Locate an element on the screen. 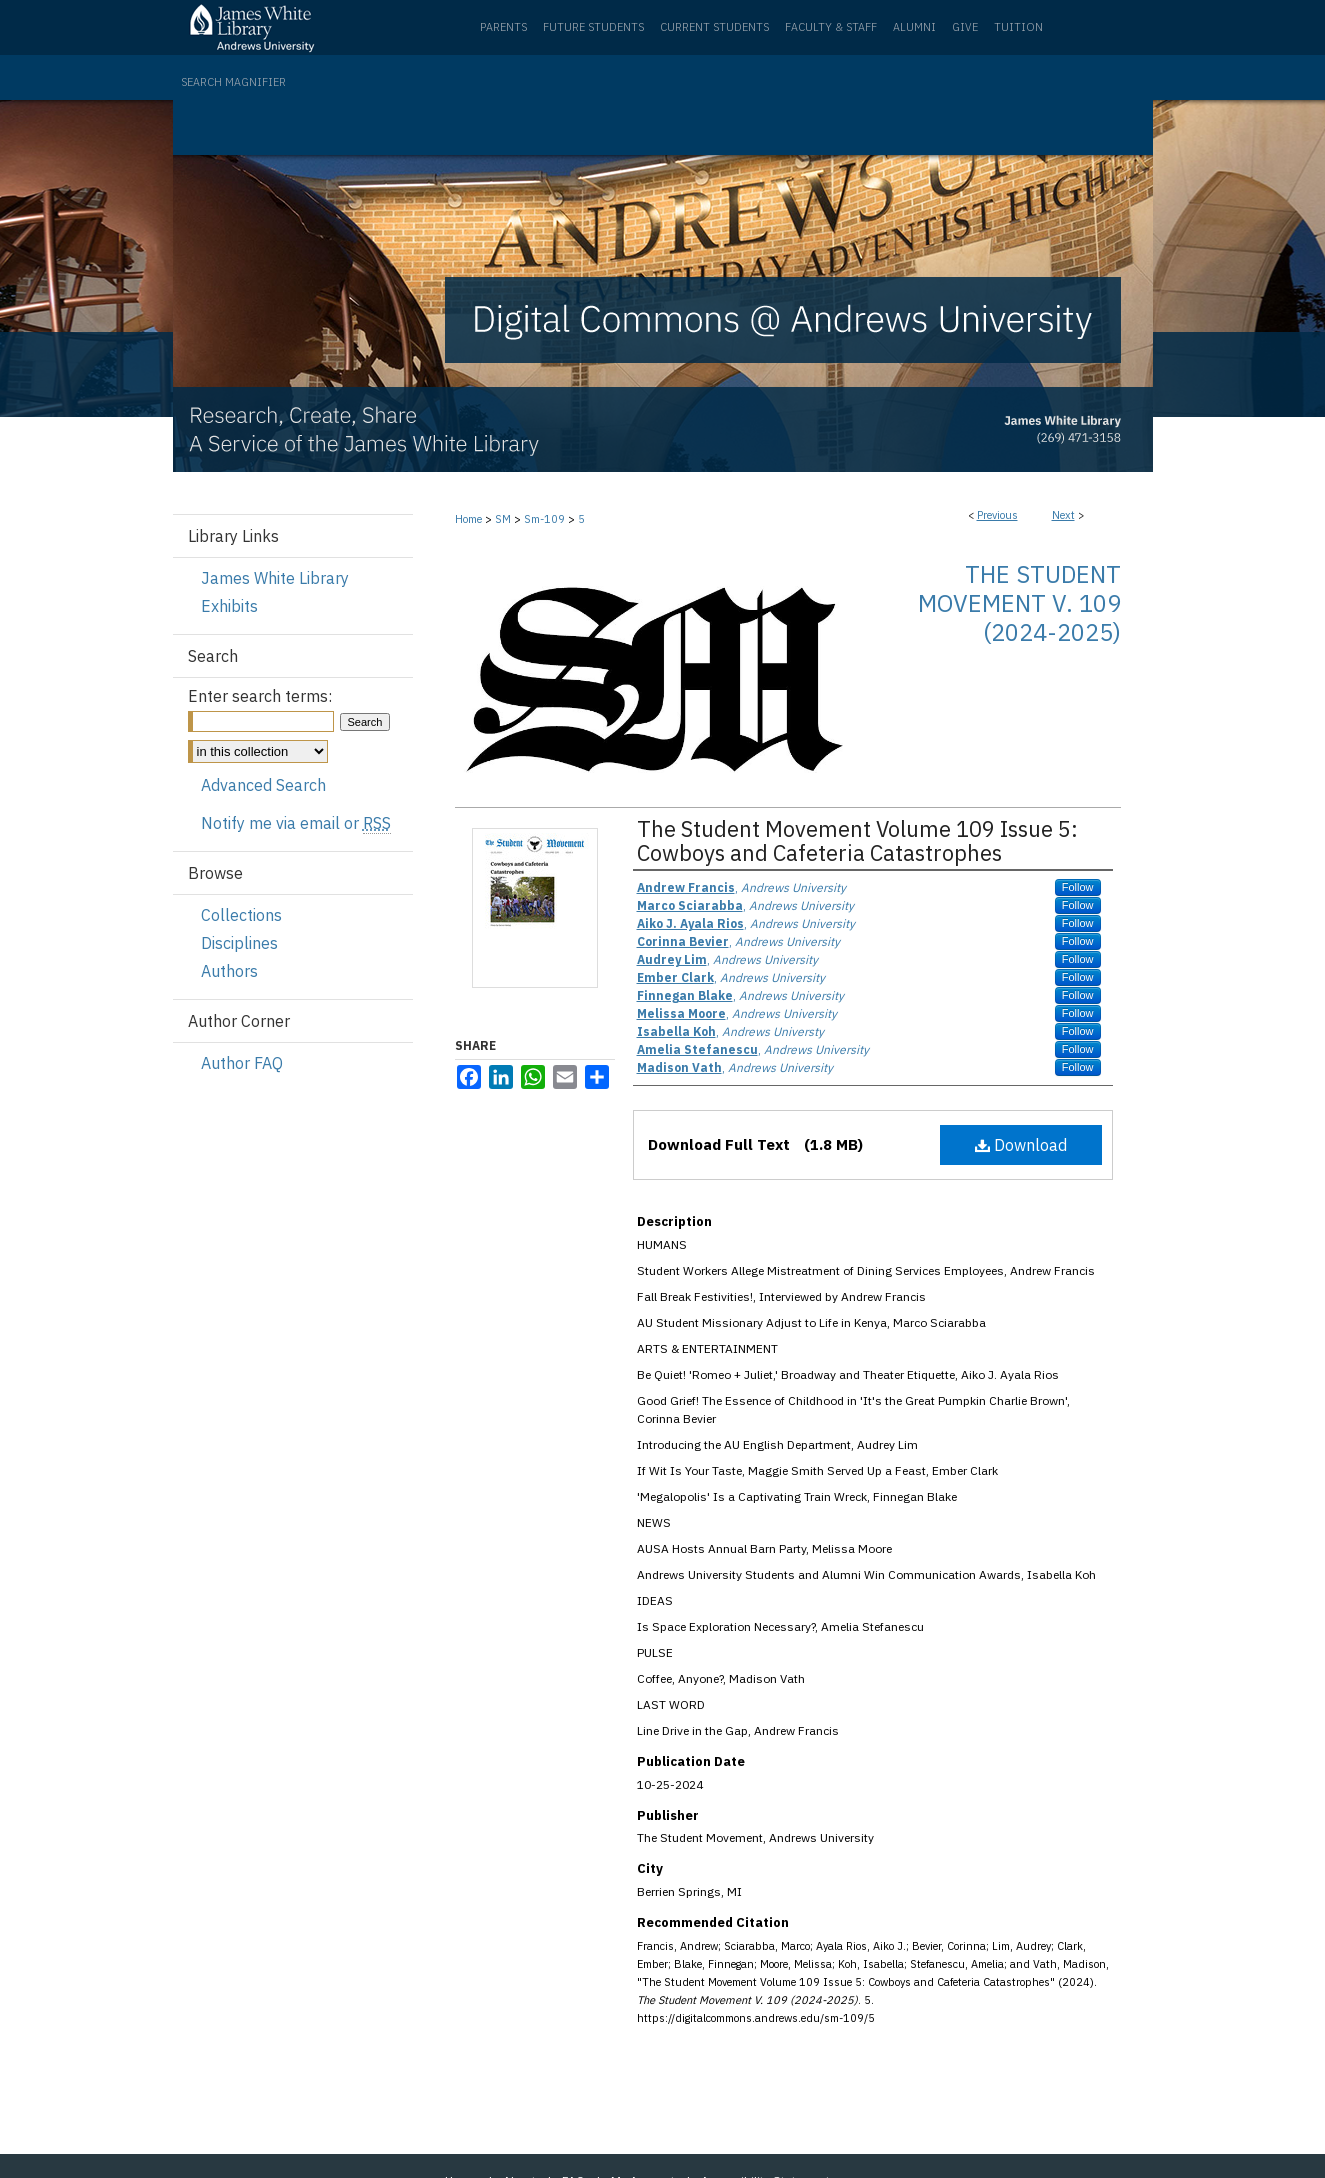 The width and height of the screenshot is (1325, 2178). Follow is located at coordinates (1078, 887).